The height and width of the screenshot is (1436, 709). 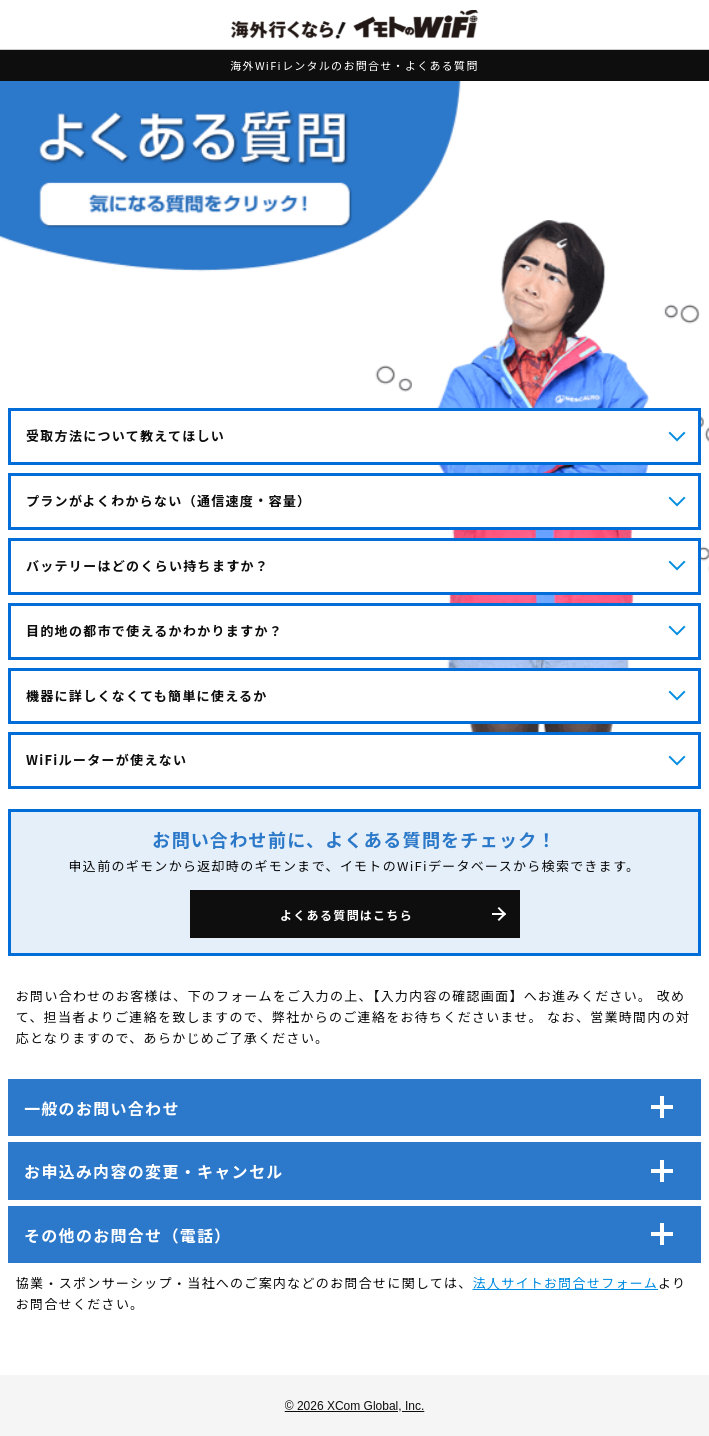 What do you see at coordinates (346, 914) in the screenshot?
I see `よくある質問はこちら` at bounding box center [346, 914].